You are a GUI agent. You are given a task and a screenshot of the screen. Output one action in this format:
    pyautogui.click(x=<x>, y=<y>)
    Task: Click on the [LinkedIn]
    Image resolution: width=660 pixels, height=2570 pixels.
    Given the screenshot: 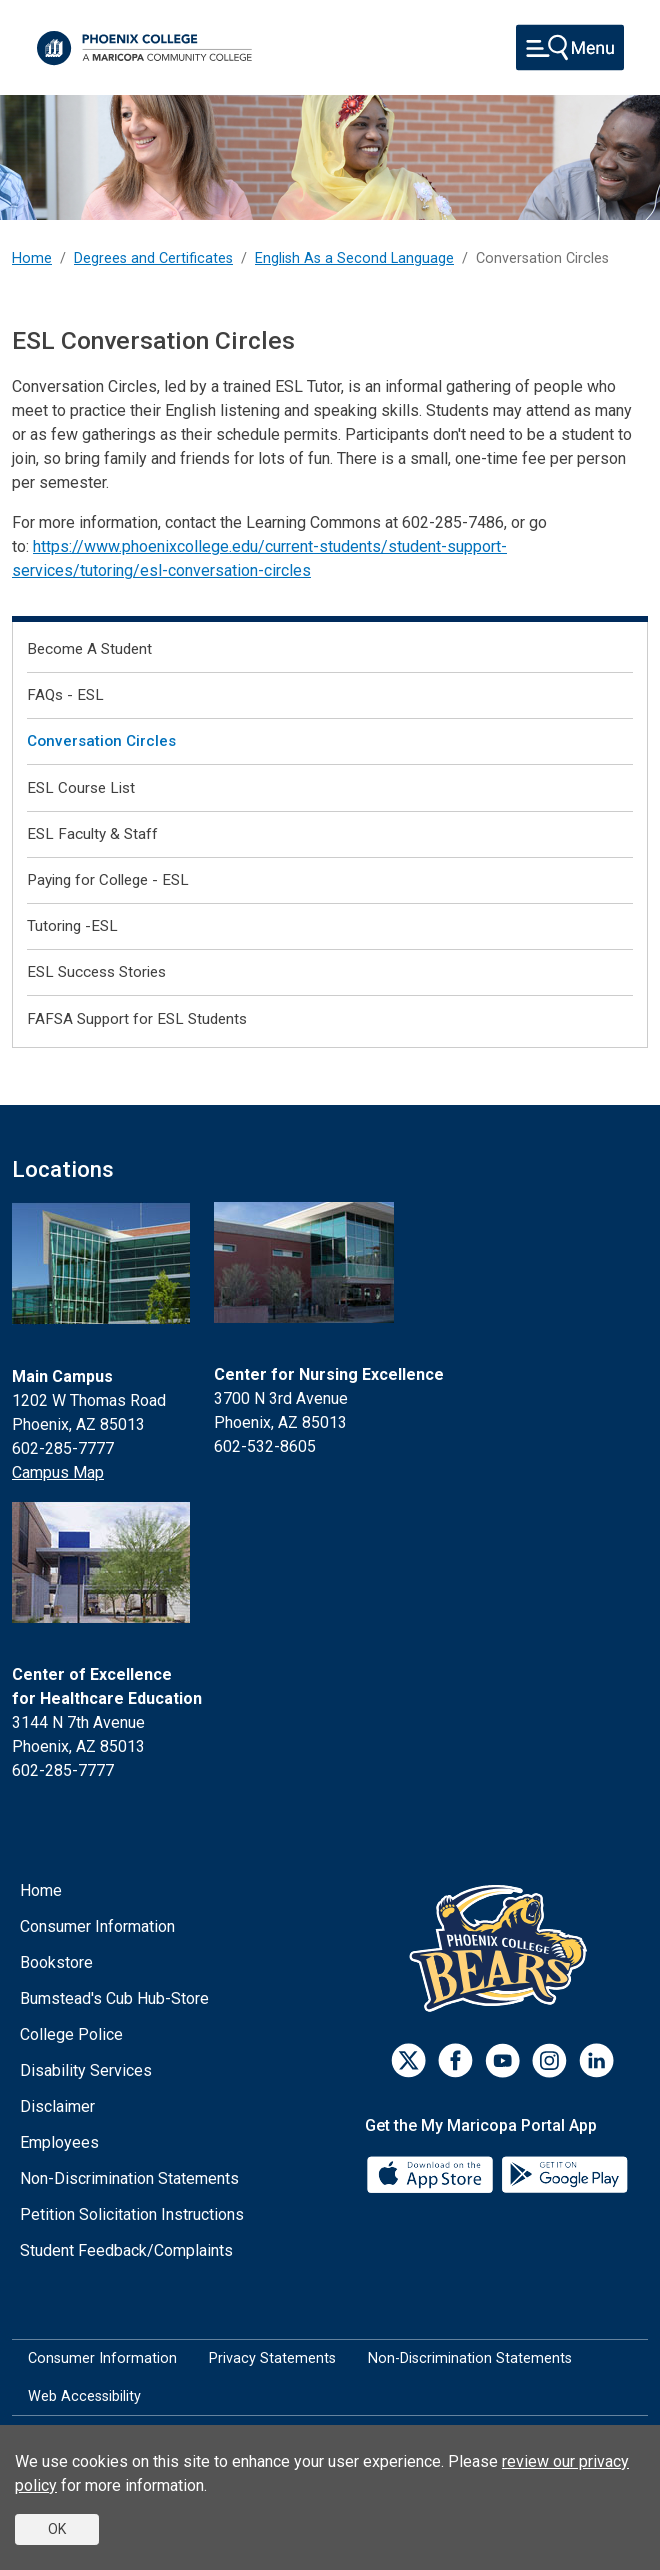 What is the action you would take?
    pyautogui.click(x=596, y=2060)
    